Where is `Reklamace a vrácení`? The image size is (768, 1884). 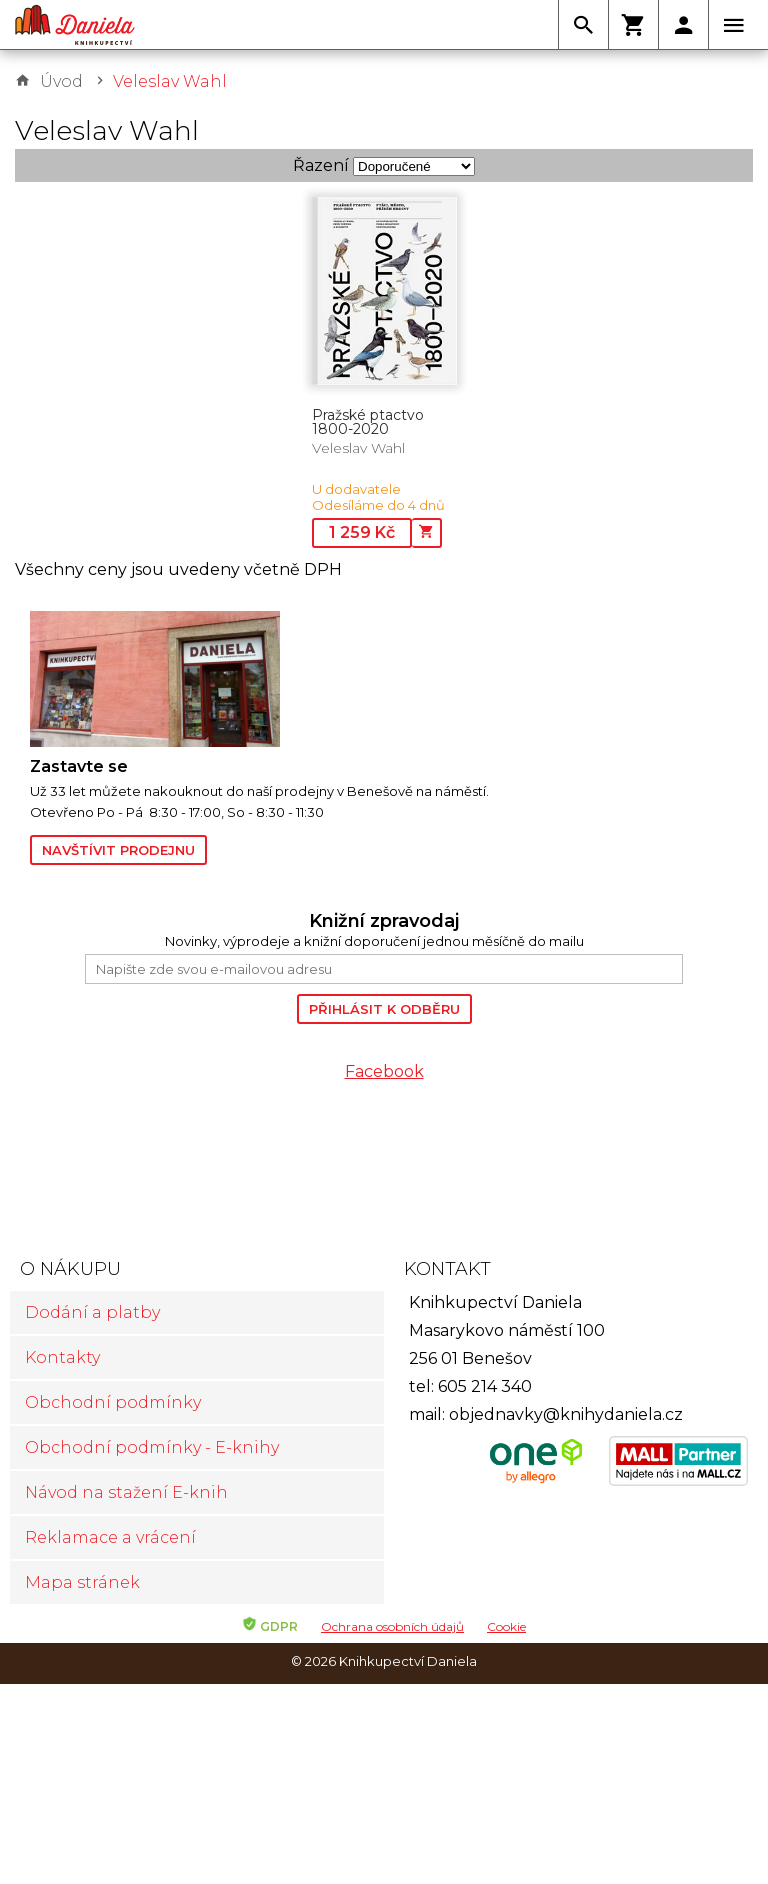 Reklamace a vrácení is located at coordinates (110, 1537).